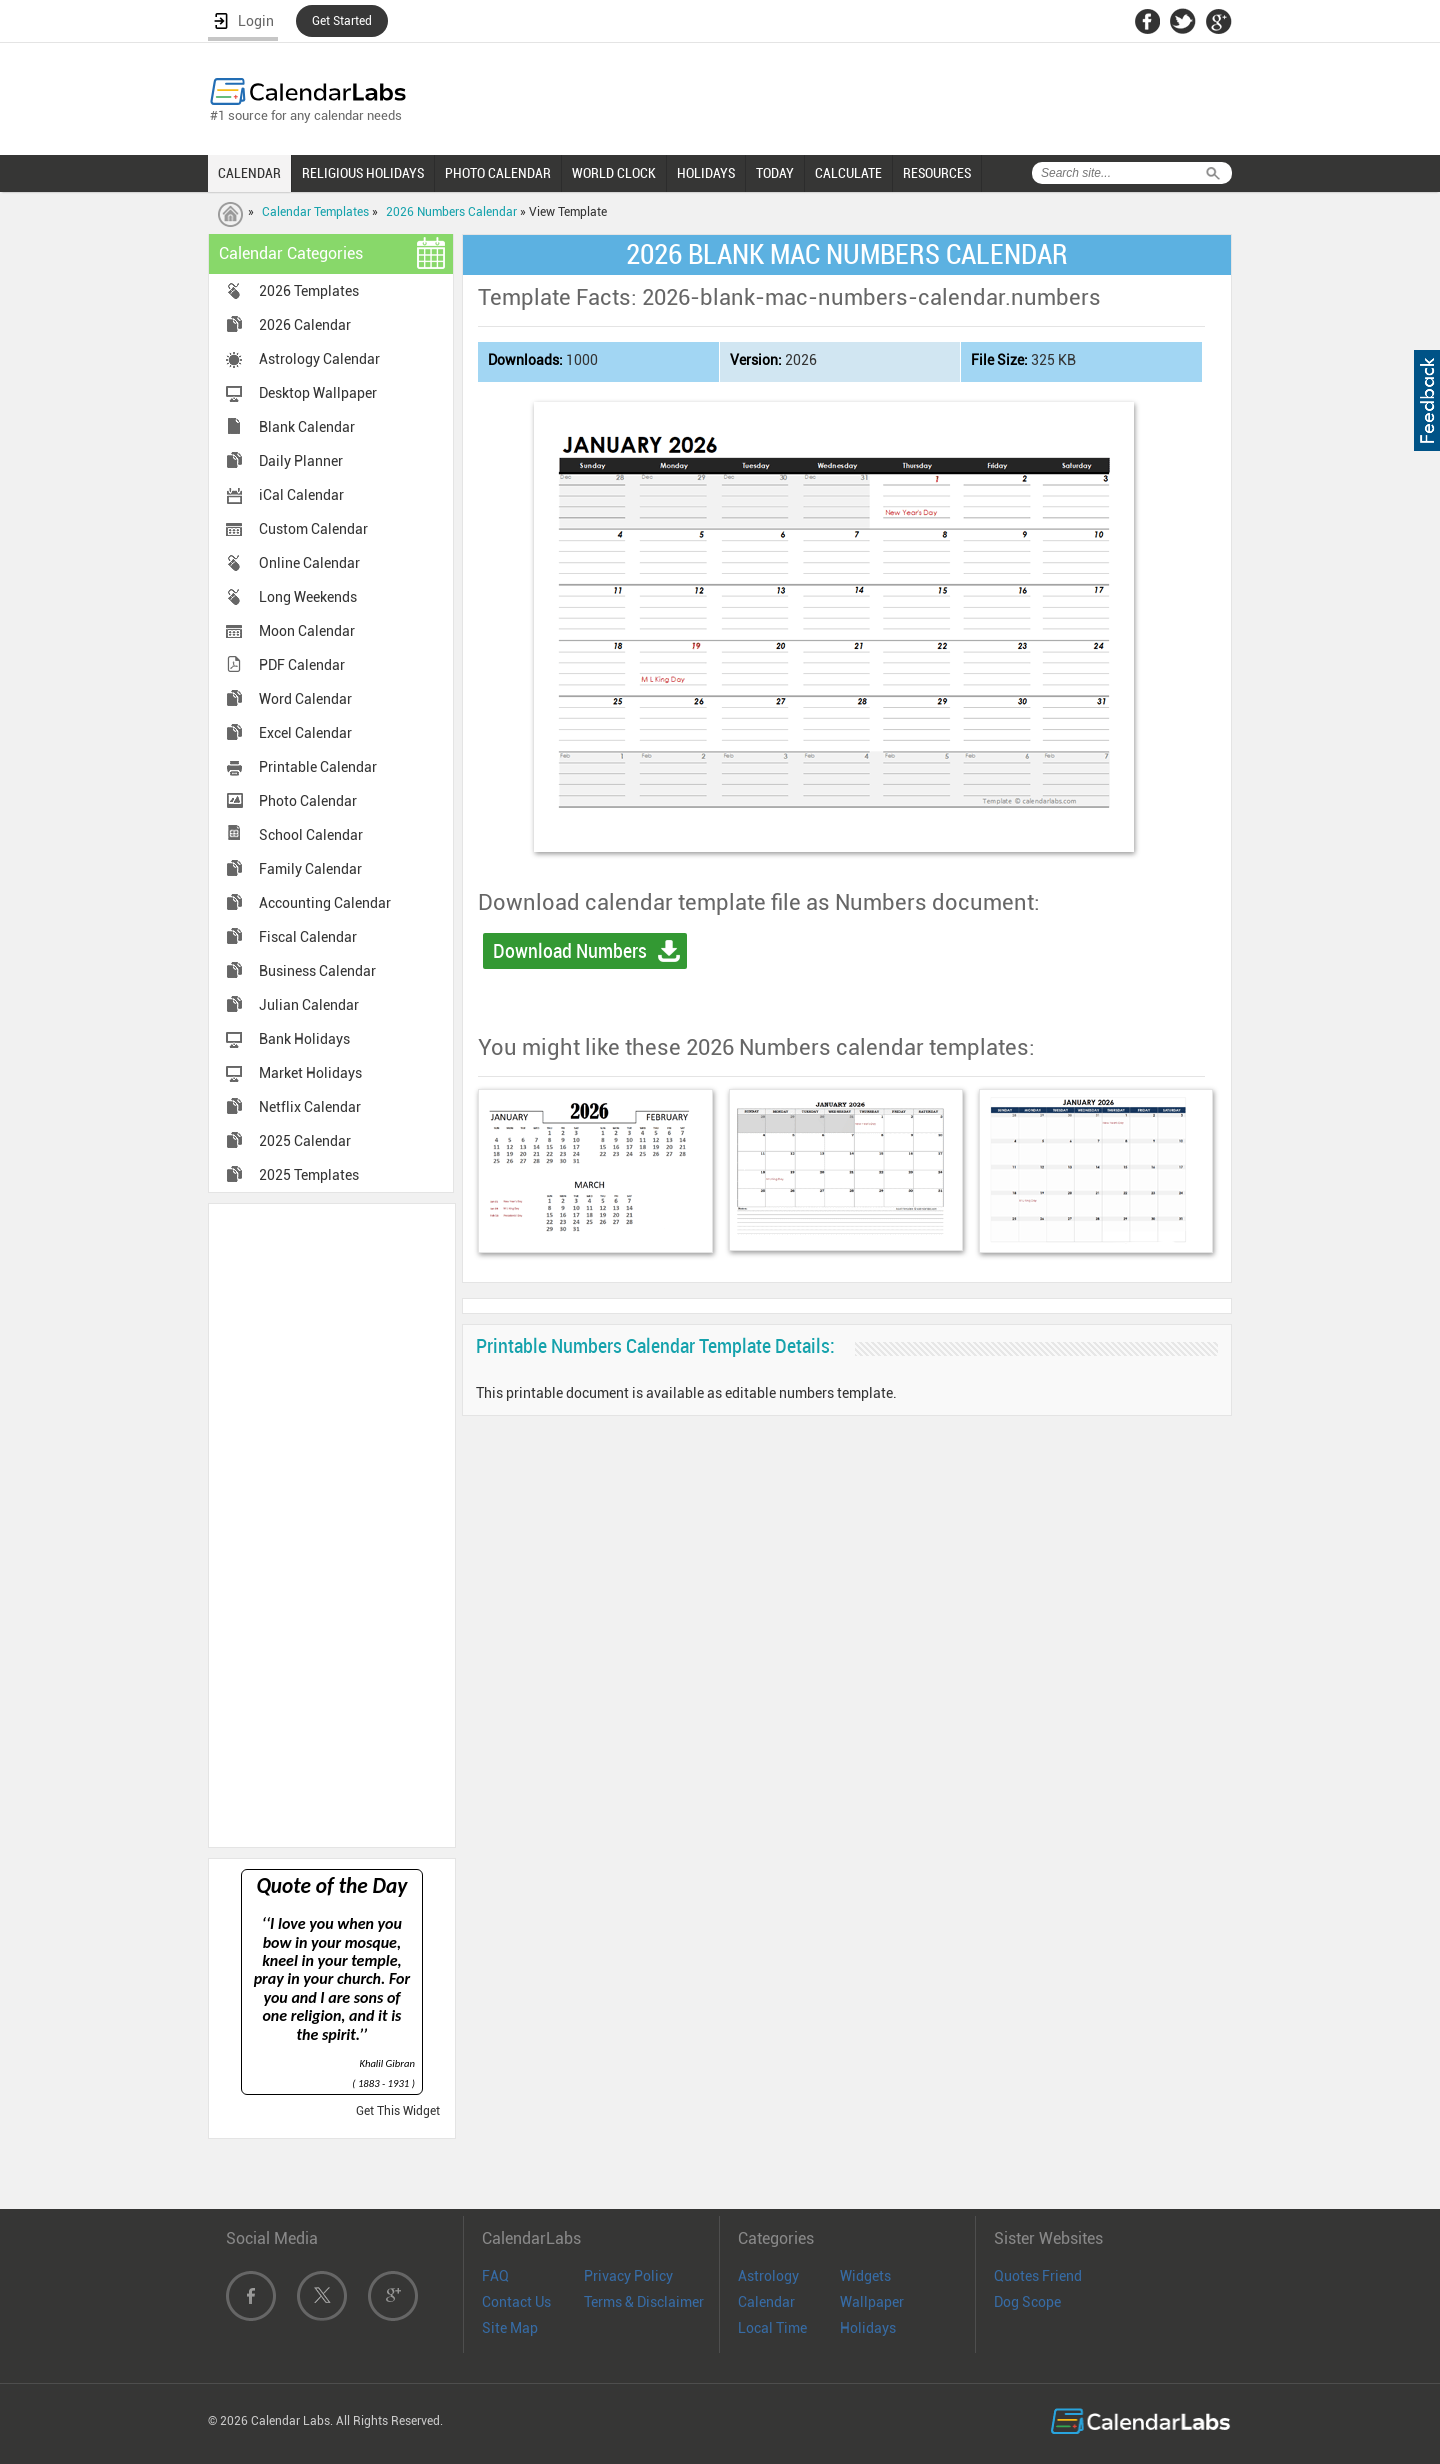  Describe the element at coordinates (310, 1107) in the screenshot. I see `Netflix Calendar` at that location.